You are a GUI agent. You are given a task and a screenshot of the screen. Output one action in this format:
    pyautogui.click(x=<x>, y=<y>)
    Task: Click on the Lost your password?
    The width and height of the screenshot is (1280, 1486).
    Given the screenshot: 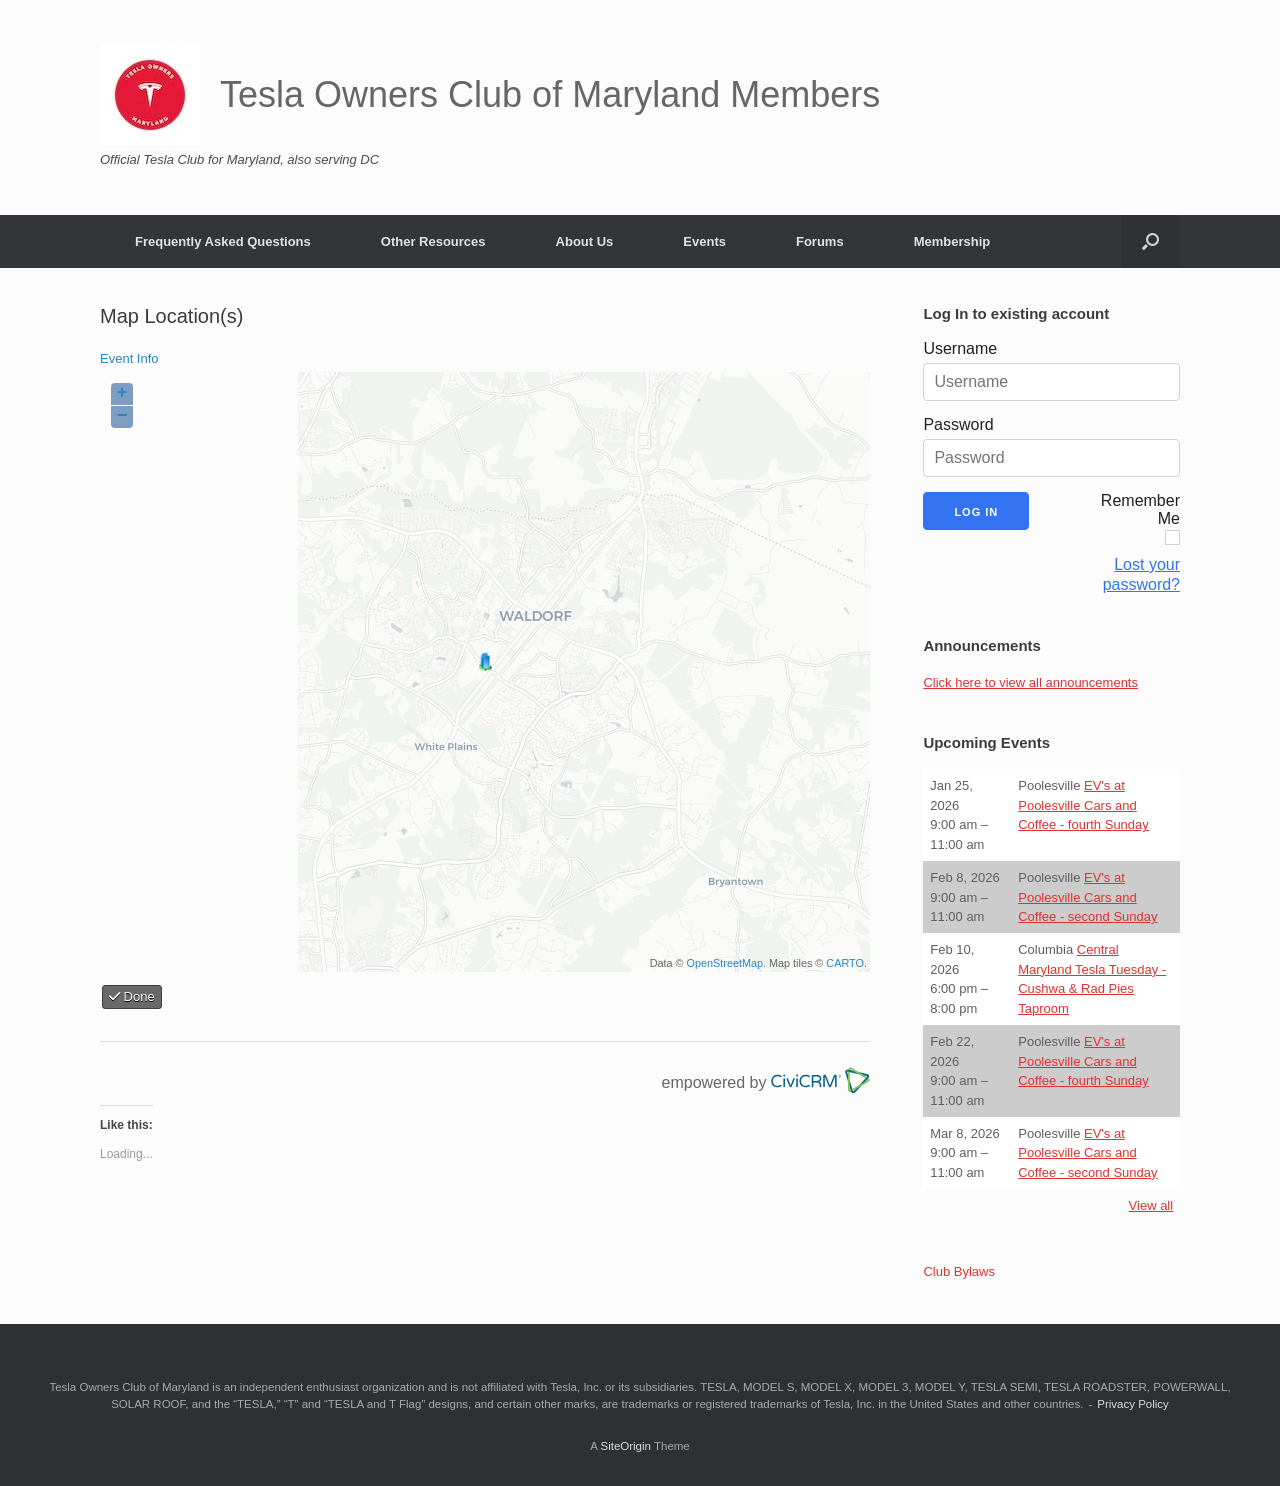 What is the action you would take?
    pyautogui.click(x=1141, y=574)
    